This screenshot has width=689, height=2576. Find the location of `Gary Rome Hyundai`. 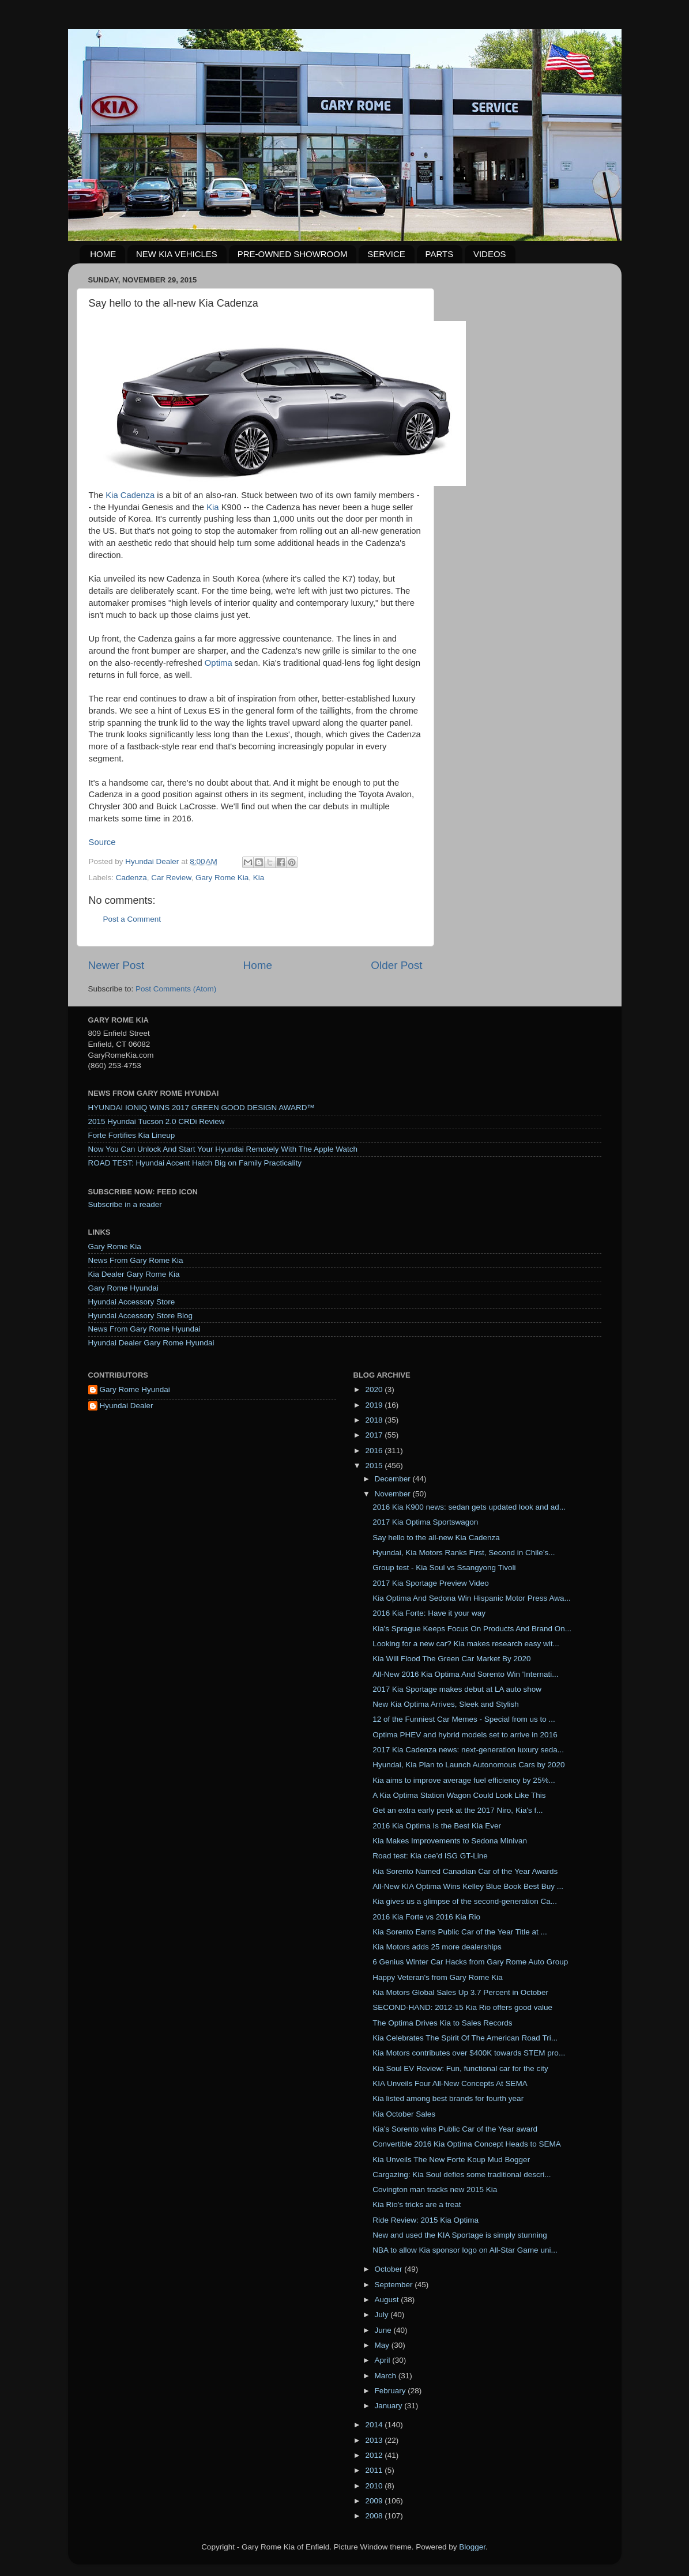

Gary Rome Hyundai is located at coordinates (123, 1288).